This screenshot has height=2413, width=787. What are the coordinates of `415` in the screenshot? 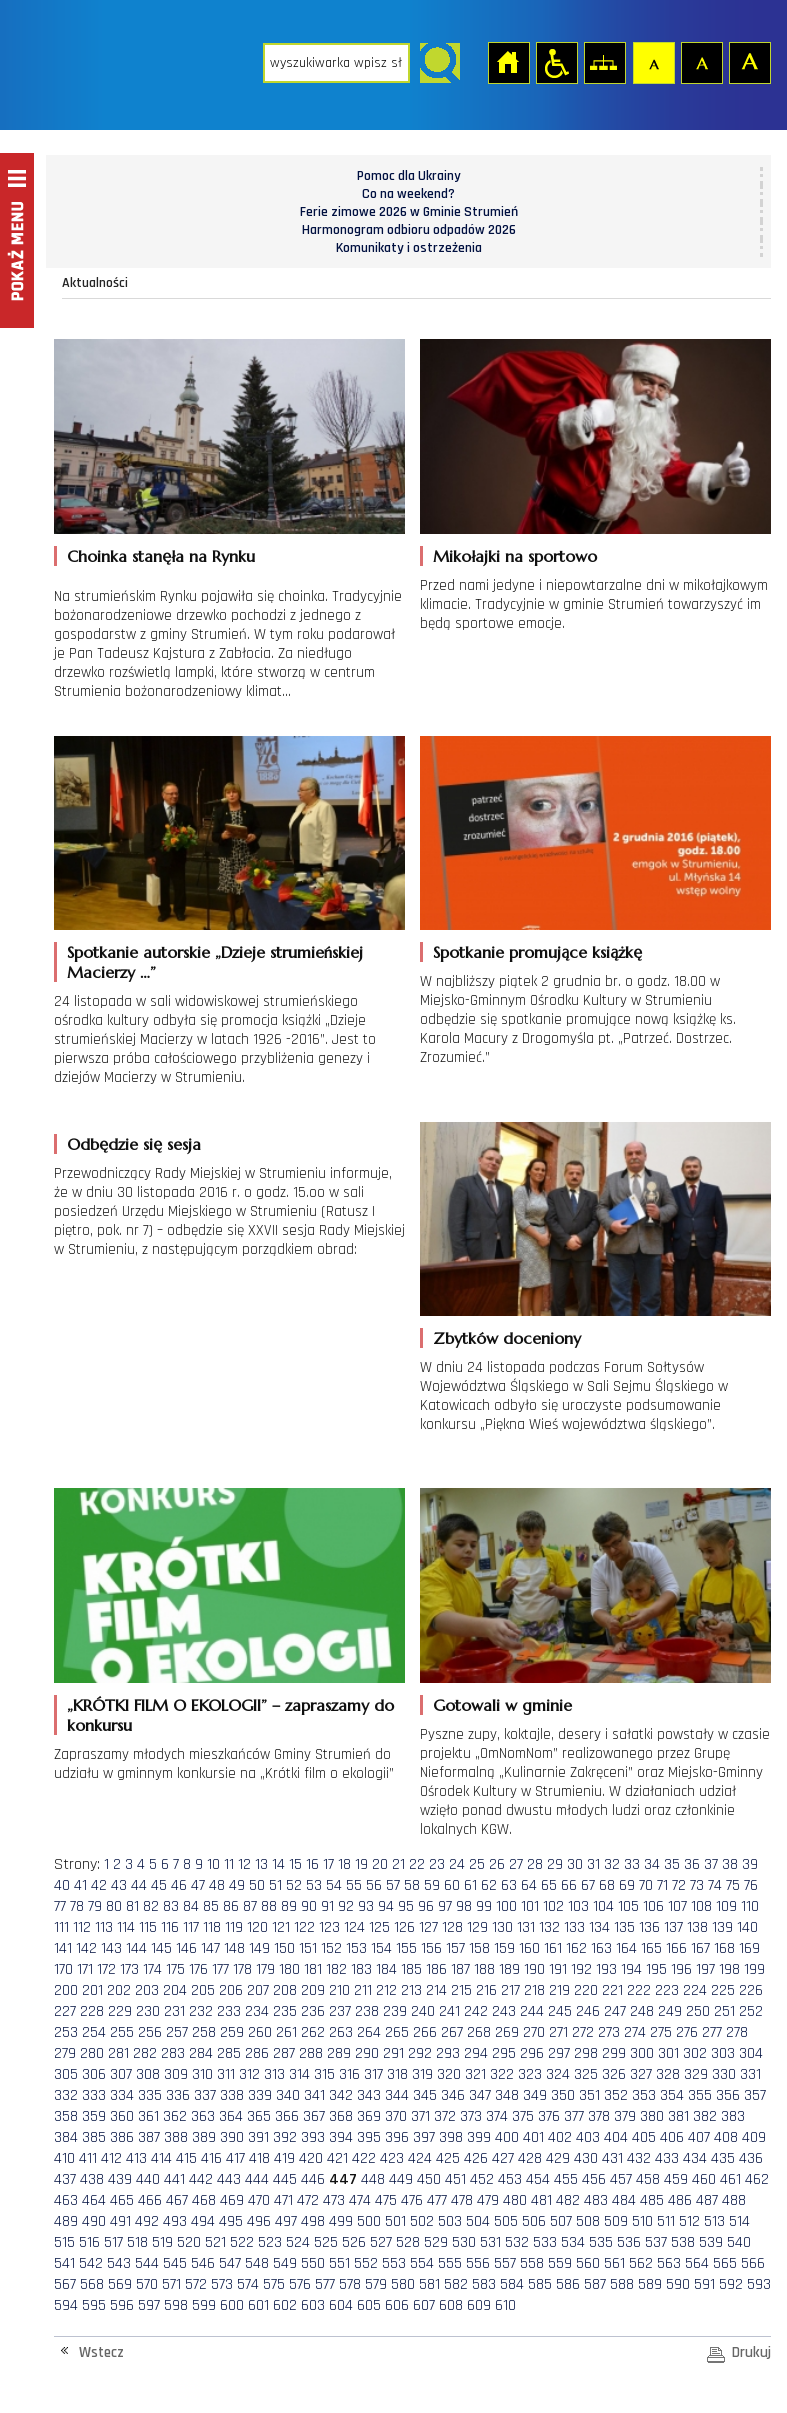 It's located at (186, 2158).